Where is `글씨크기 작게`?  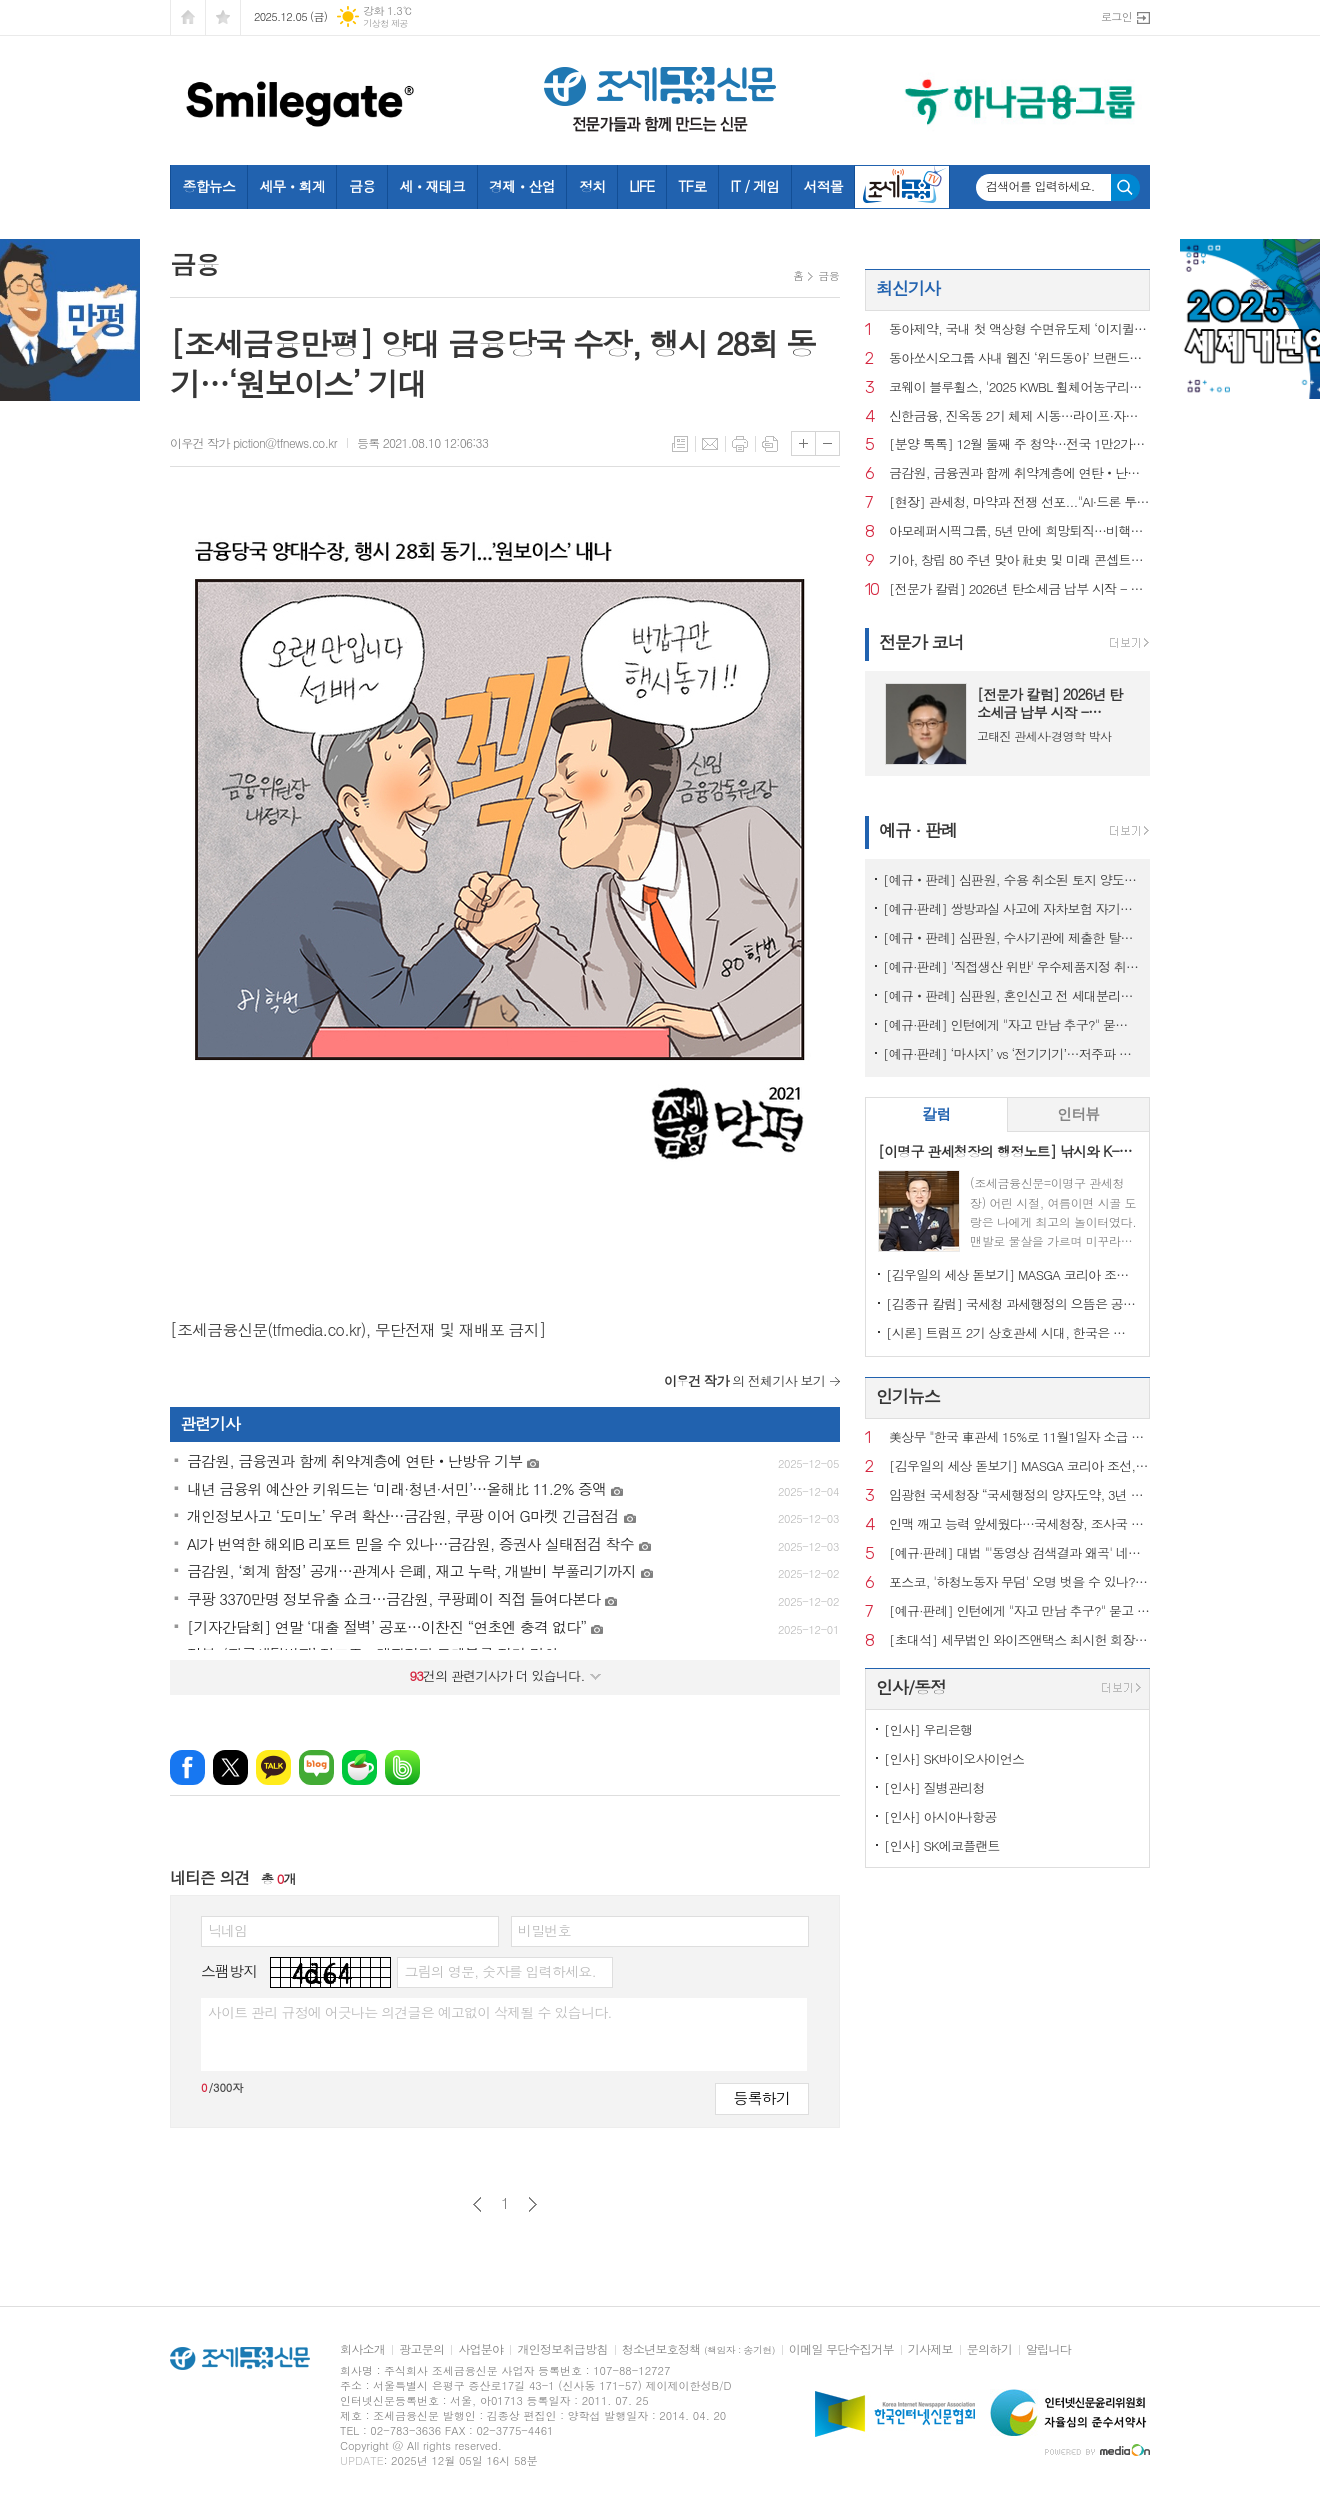
글씨크기 작게 is located at coordinates (827, 443).